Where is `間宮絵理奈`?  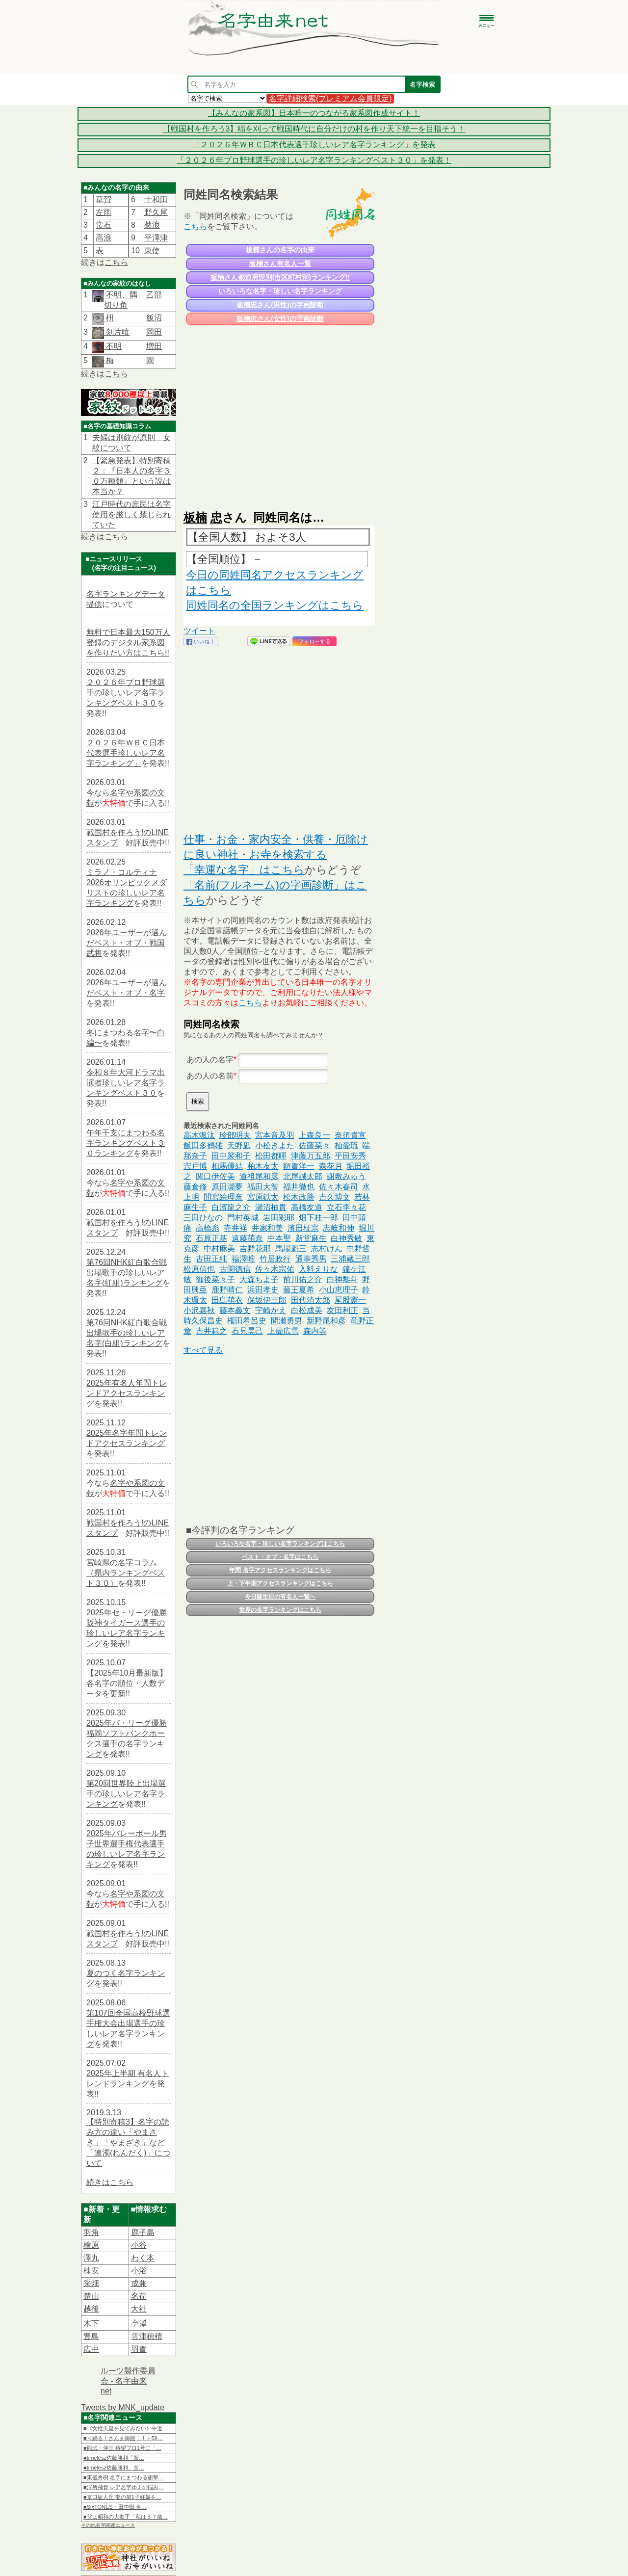
間宮絵理奈 is located at coordinates (223, 1197).